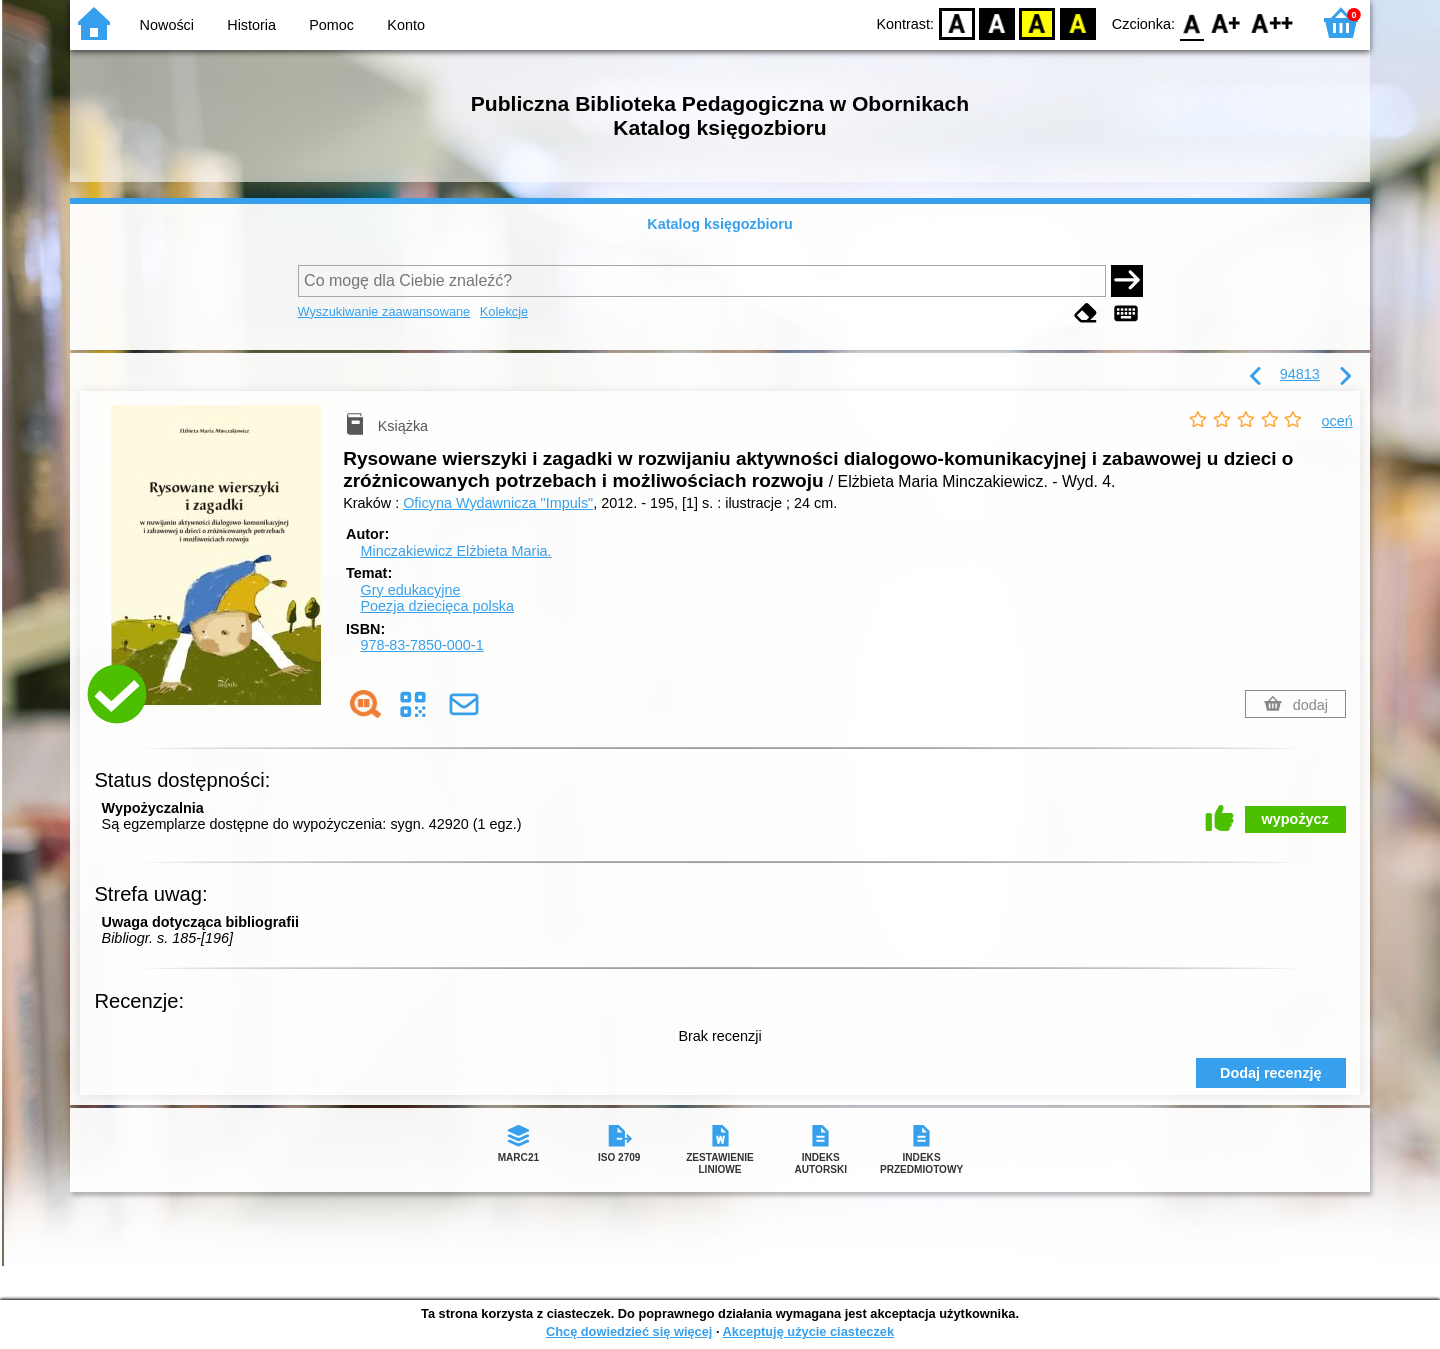 The image size is (1440, 1349). I want to click on 978-83-7850-000-1, so click(421, 645).